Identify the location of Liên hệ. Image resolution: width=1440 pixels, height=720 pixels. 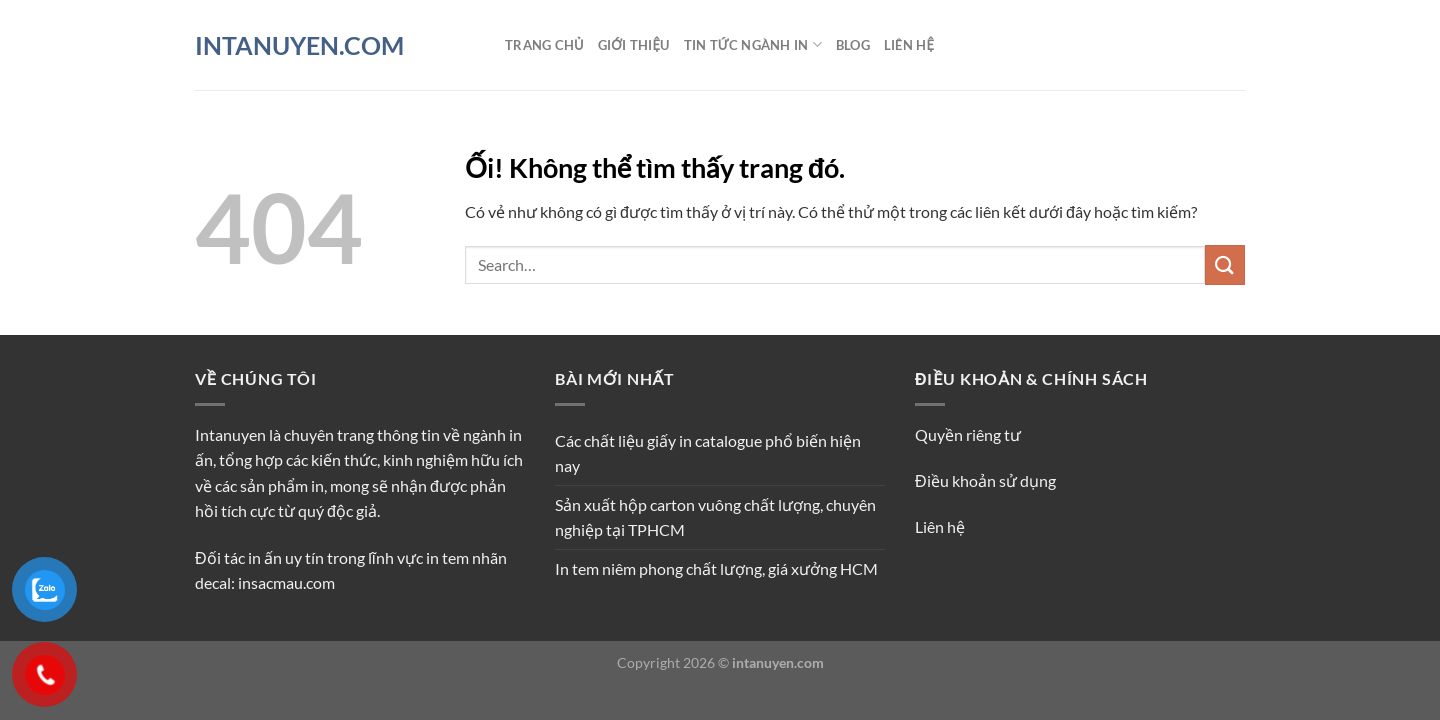
(909, 45).